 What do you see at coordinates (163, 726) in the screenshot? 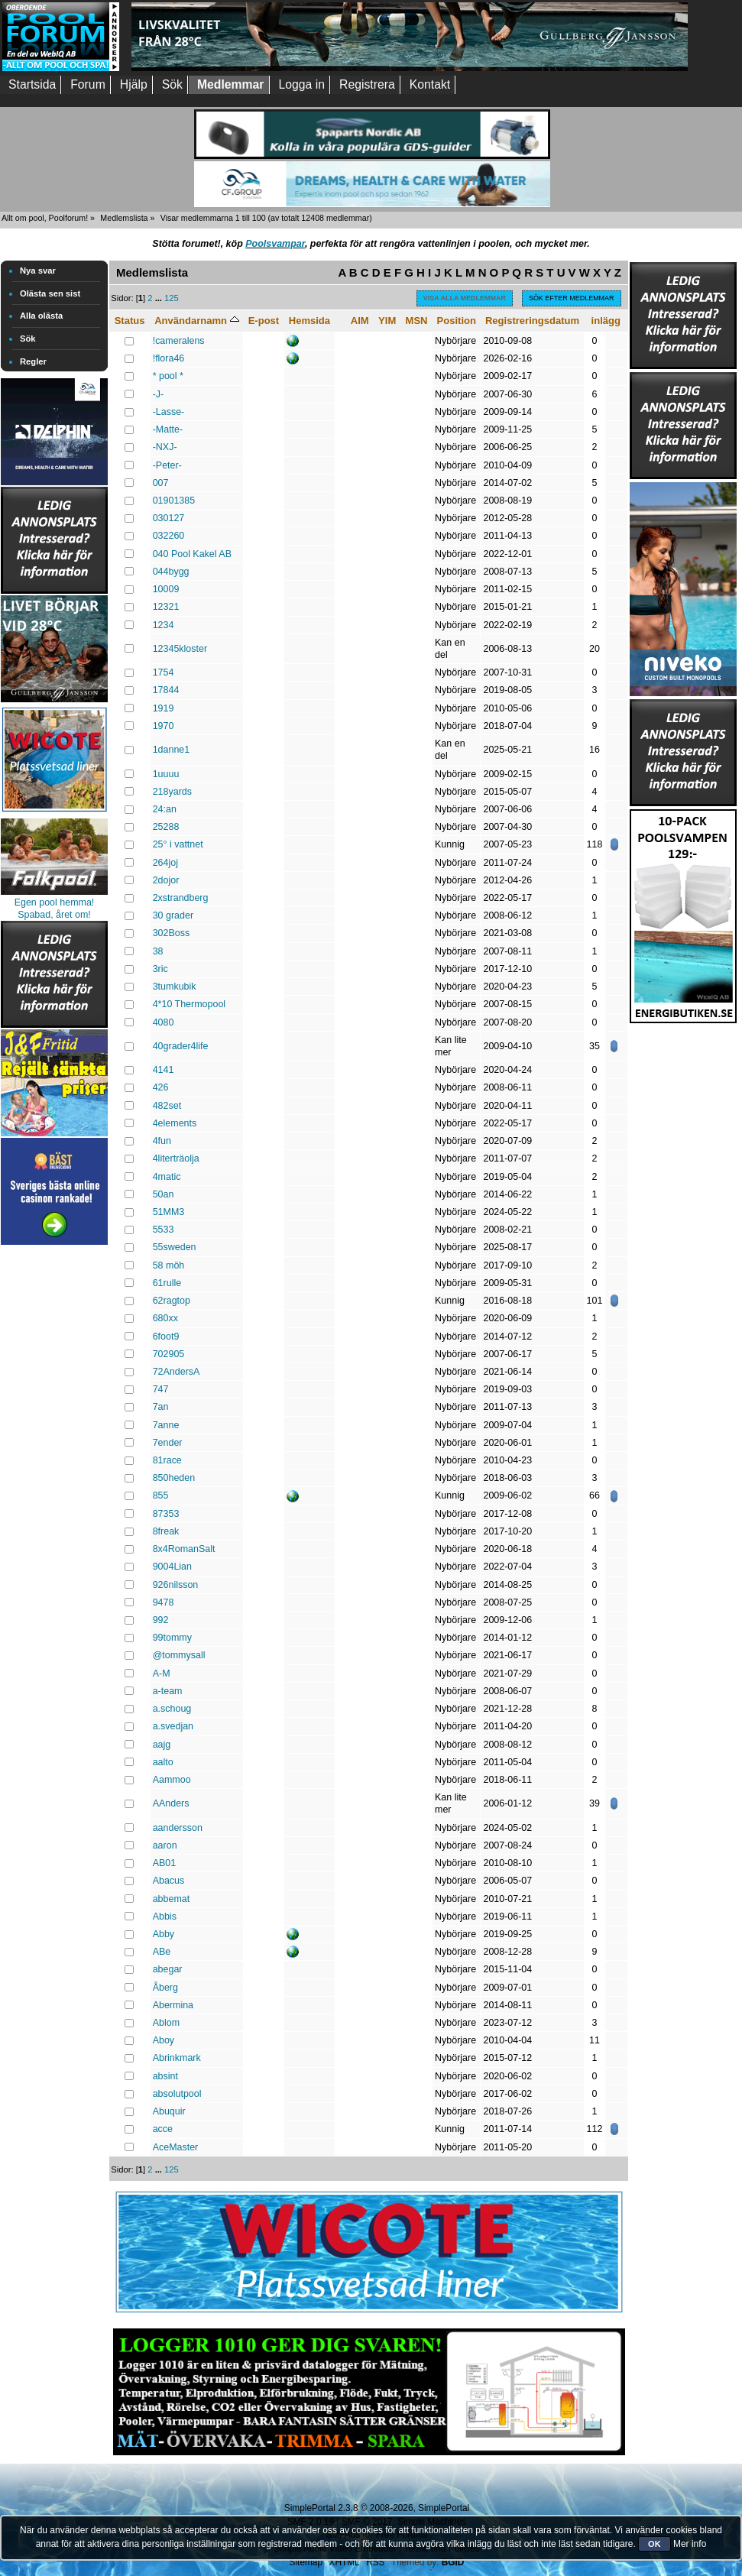
I see `1970` at bounding box center [163, 726].